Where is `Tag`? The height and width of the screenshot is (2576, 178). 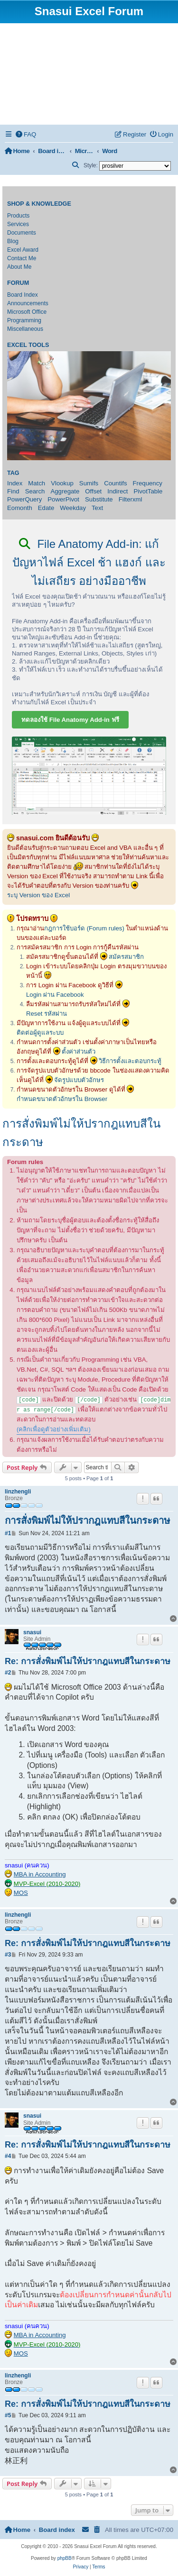 Tag is located at coordinates (13, 473).